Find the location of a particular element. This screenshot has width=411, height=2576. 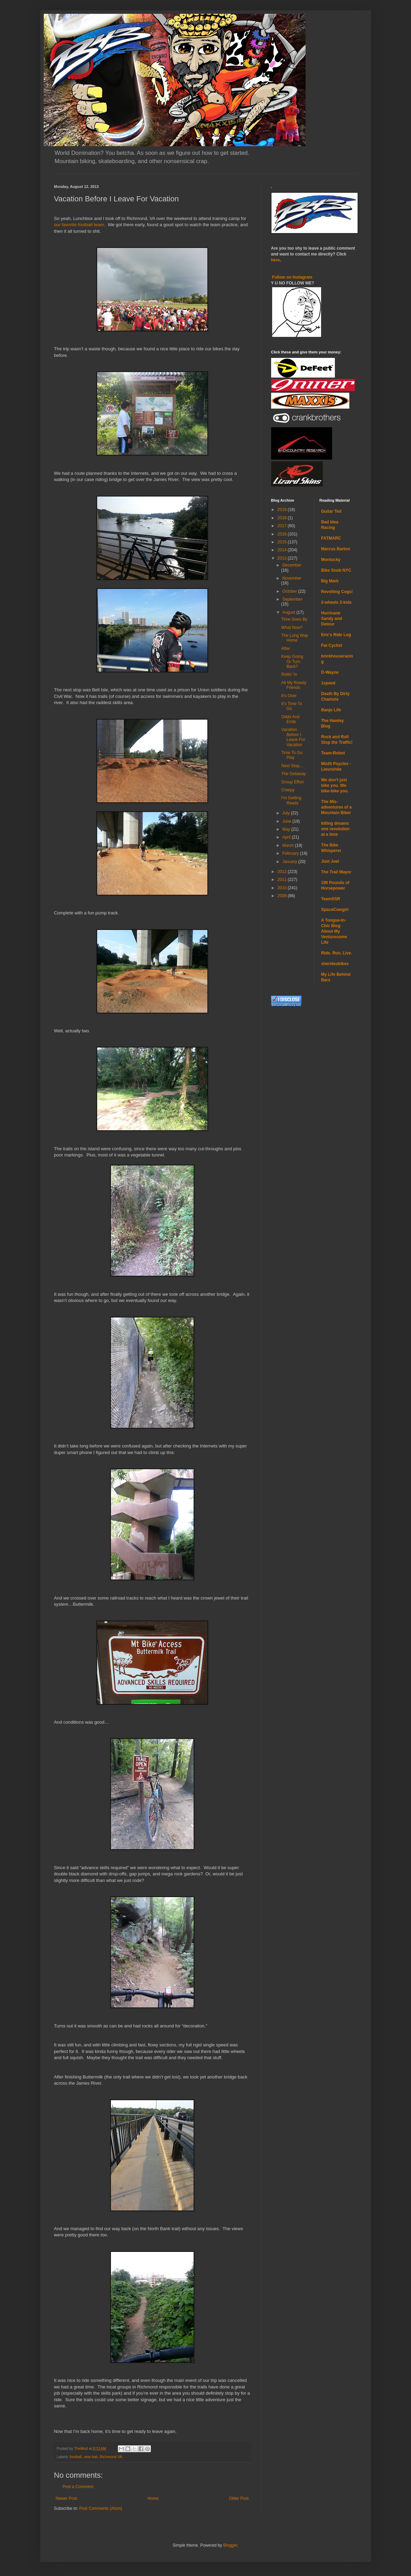

After is located at coordinates (285, 648).